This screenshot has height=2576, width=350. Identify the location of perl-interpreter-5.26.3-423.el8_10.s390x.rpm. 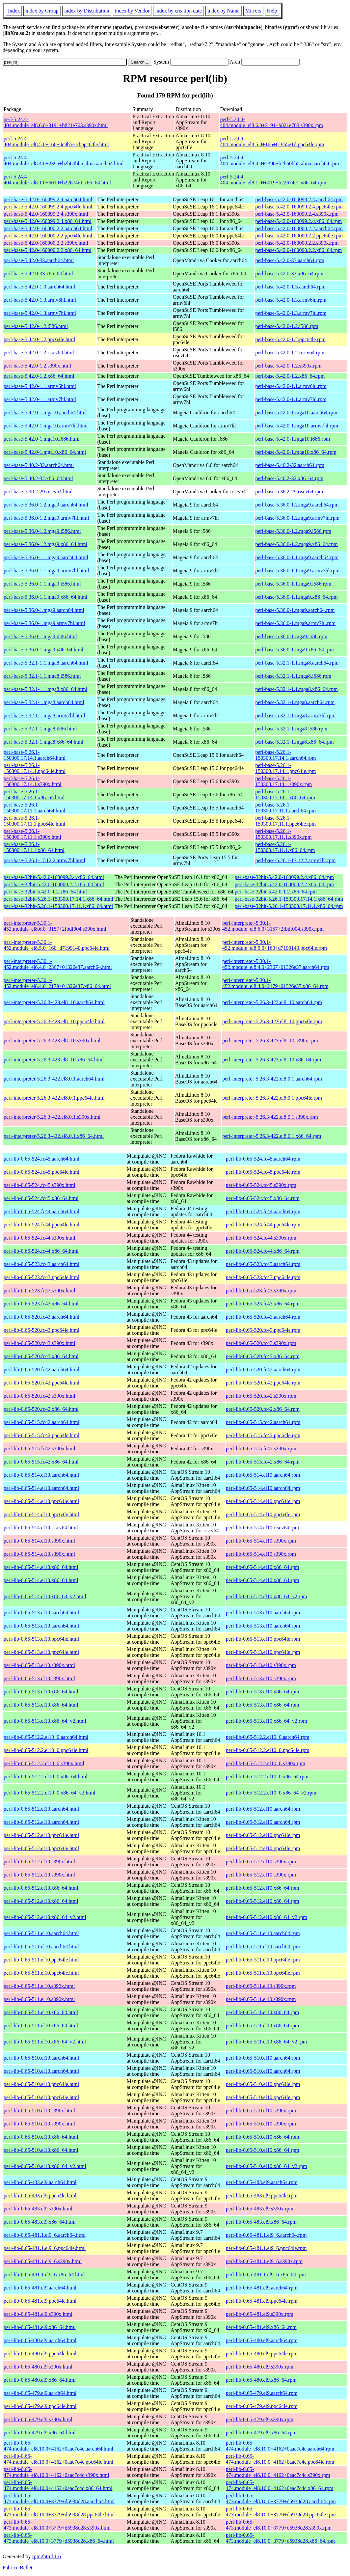
(270, 1040).